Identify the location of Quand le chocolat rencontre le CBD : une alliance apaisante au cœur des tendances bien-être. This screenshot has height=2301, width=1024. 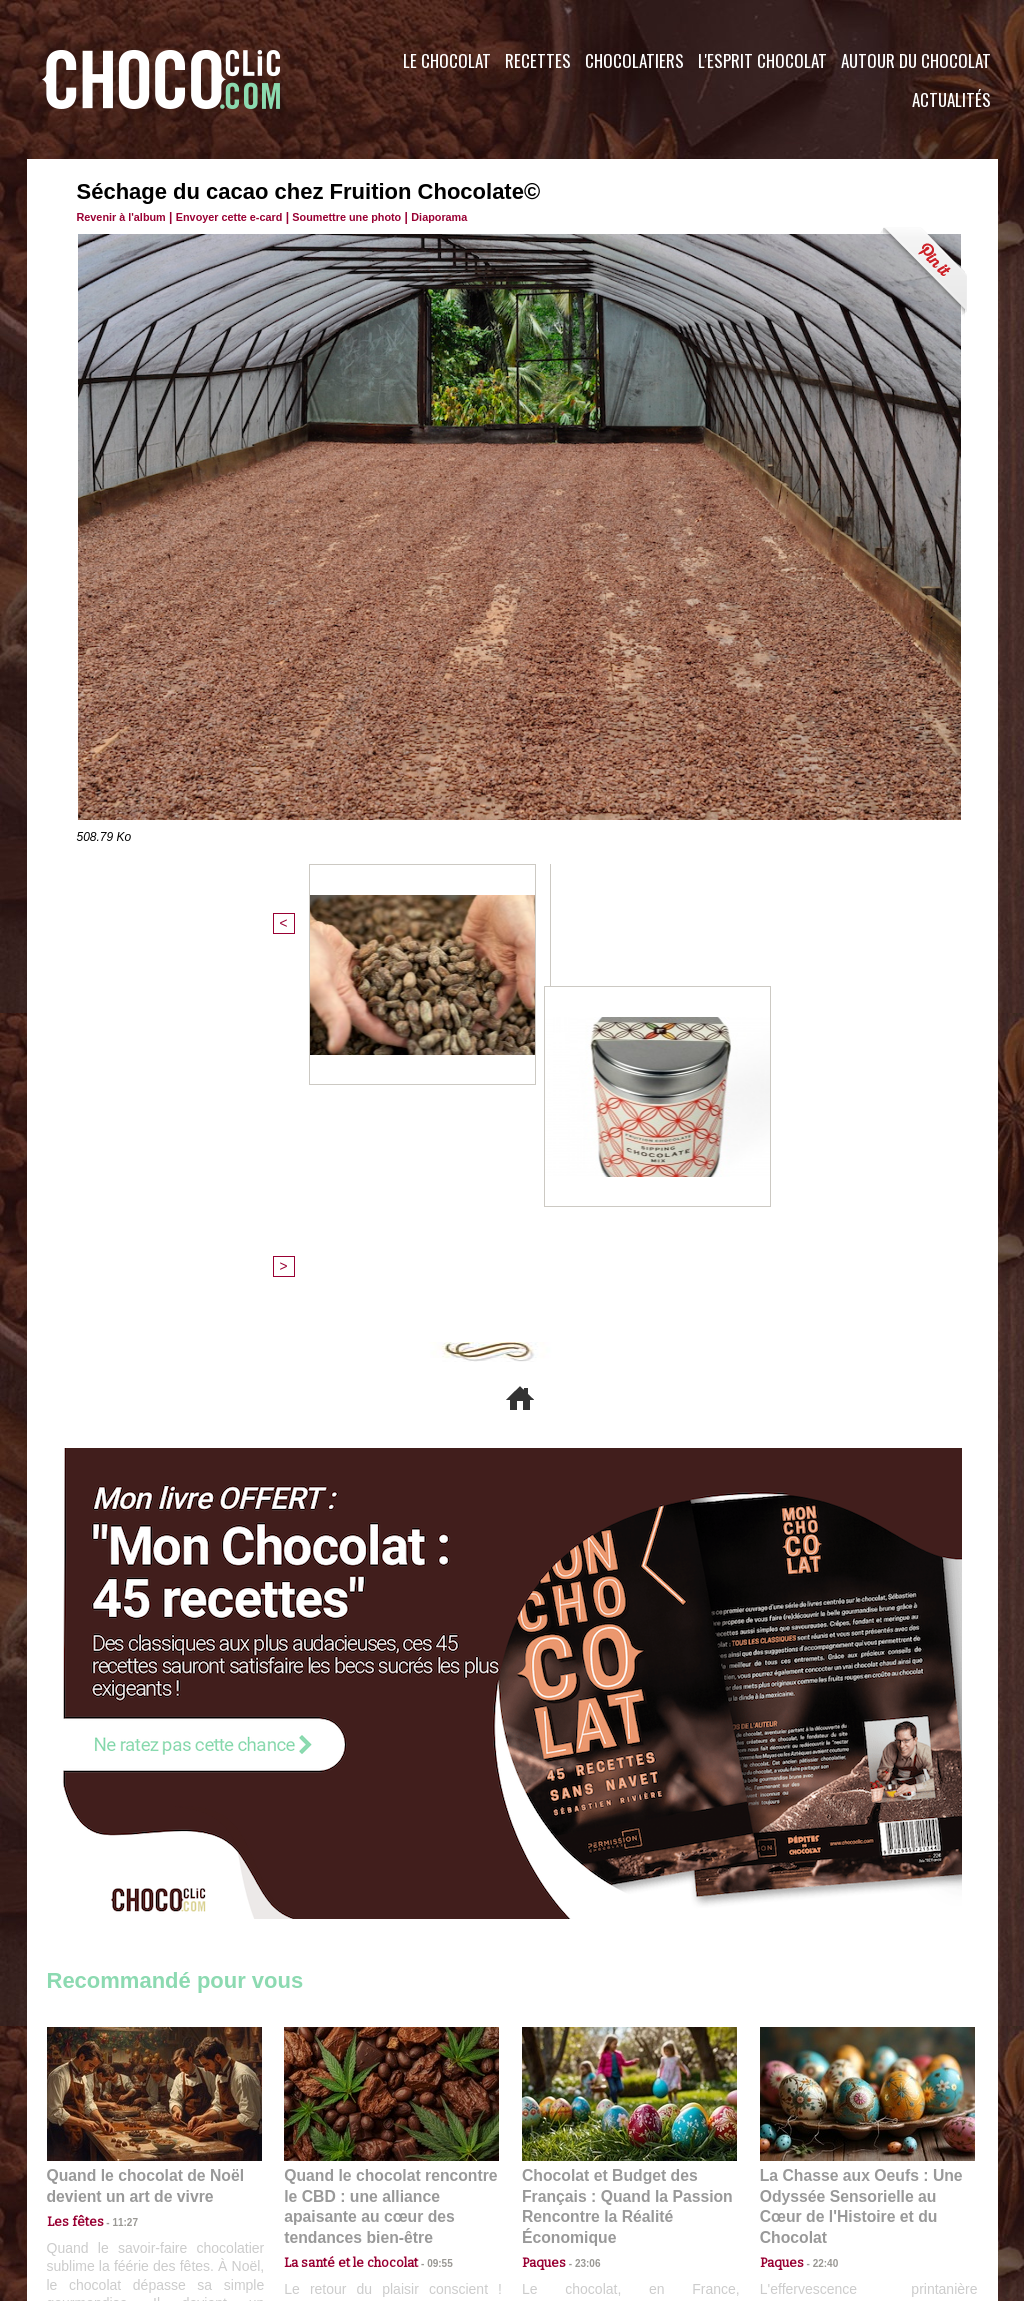
(390, 1853).